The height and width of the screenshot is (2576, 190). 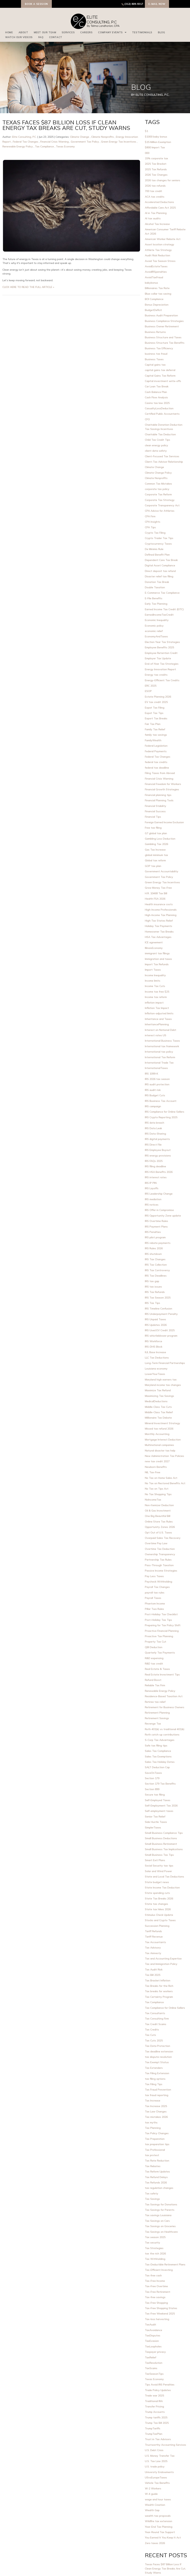 What do you see at coordinates (152, 2155) in the screenshot?
I see `tax protest` at bounding box center [152, 2155].